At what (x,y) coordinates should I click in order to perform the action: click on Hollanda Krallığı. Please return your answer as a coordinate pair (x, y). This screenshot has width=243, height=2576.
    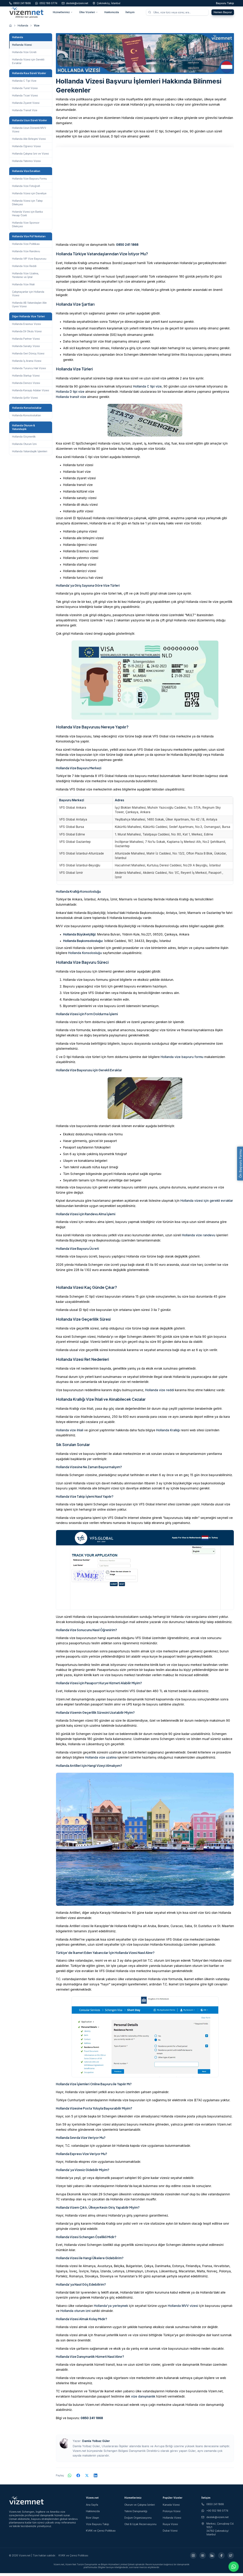
    Looking at the image, I should click on (168, 1433).